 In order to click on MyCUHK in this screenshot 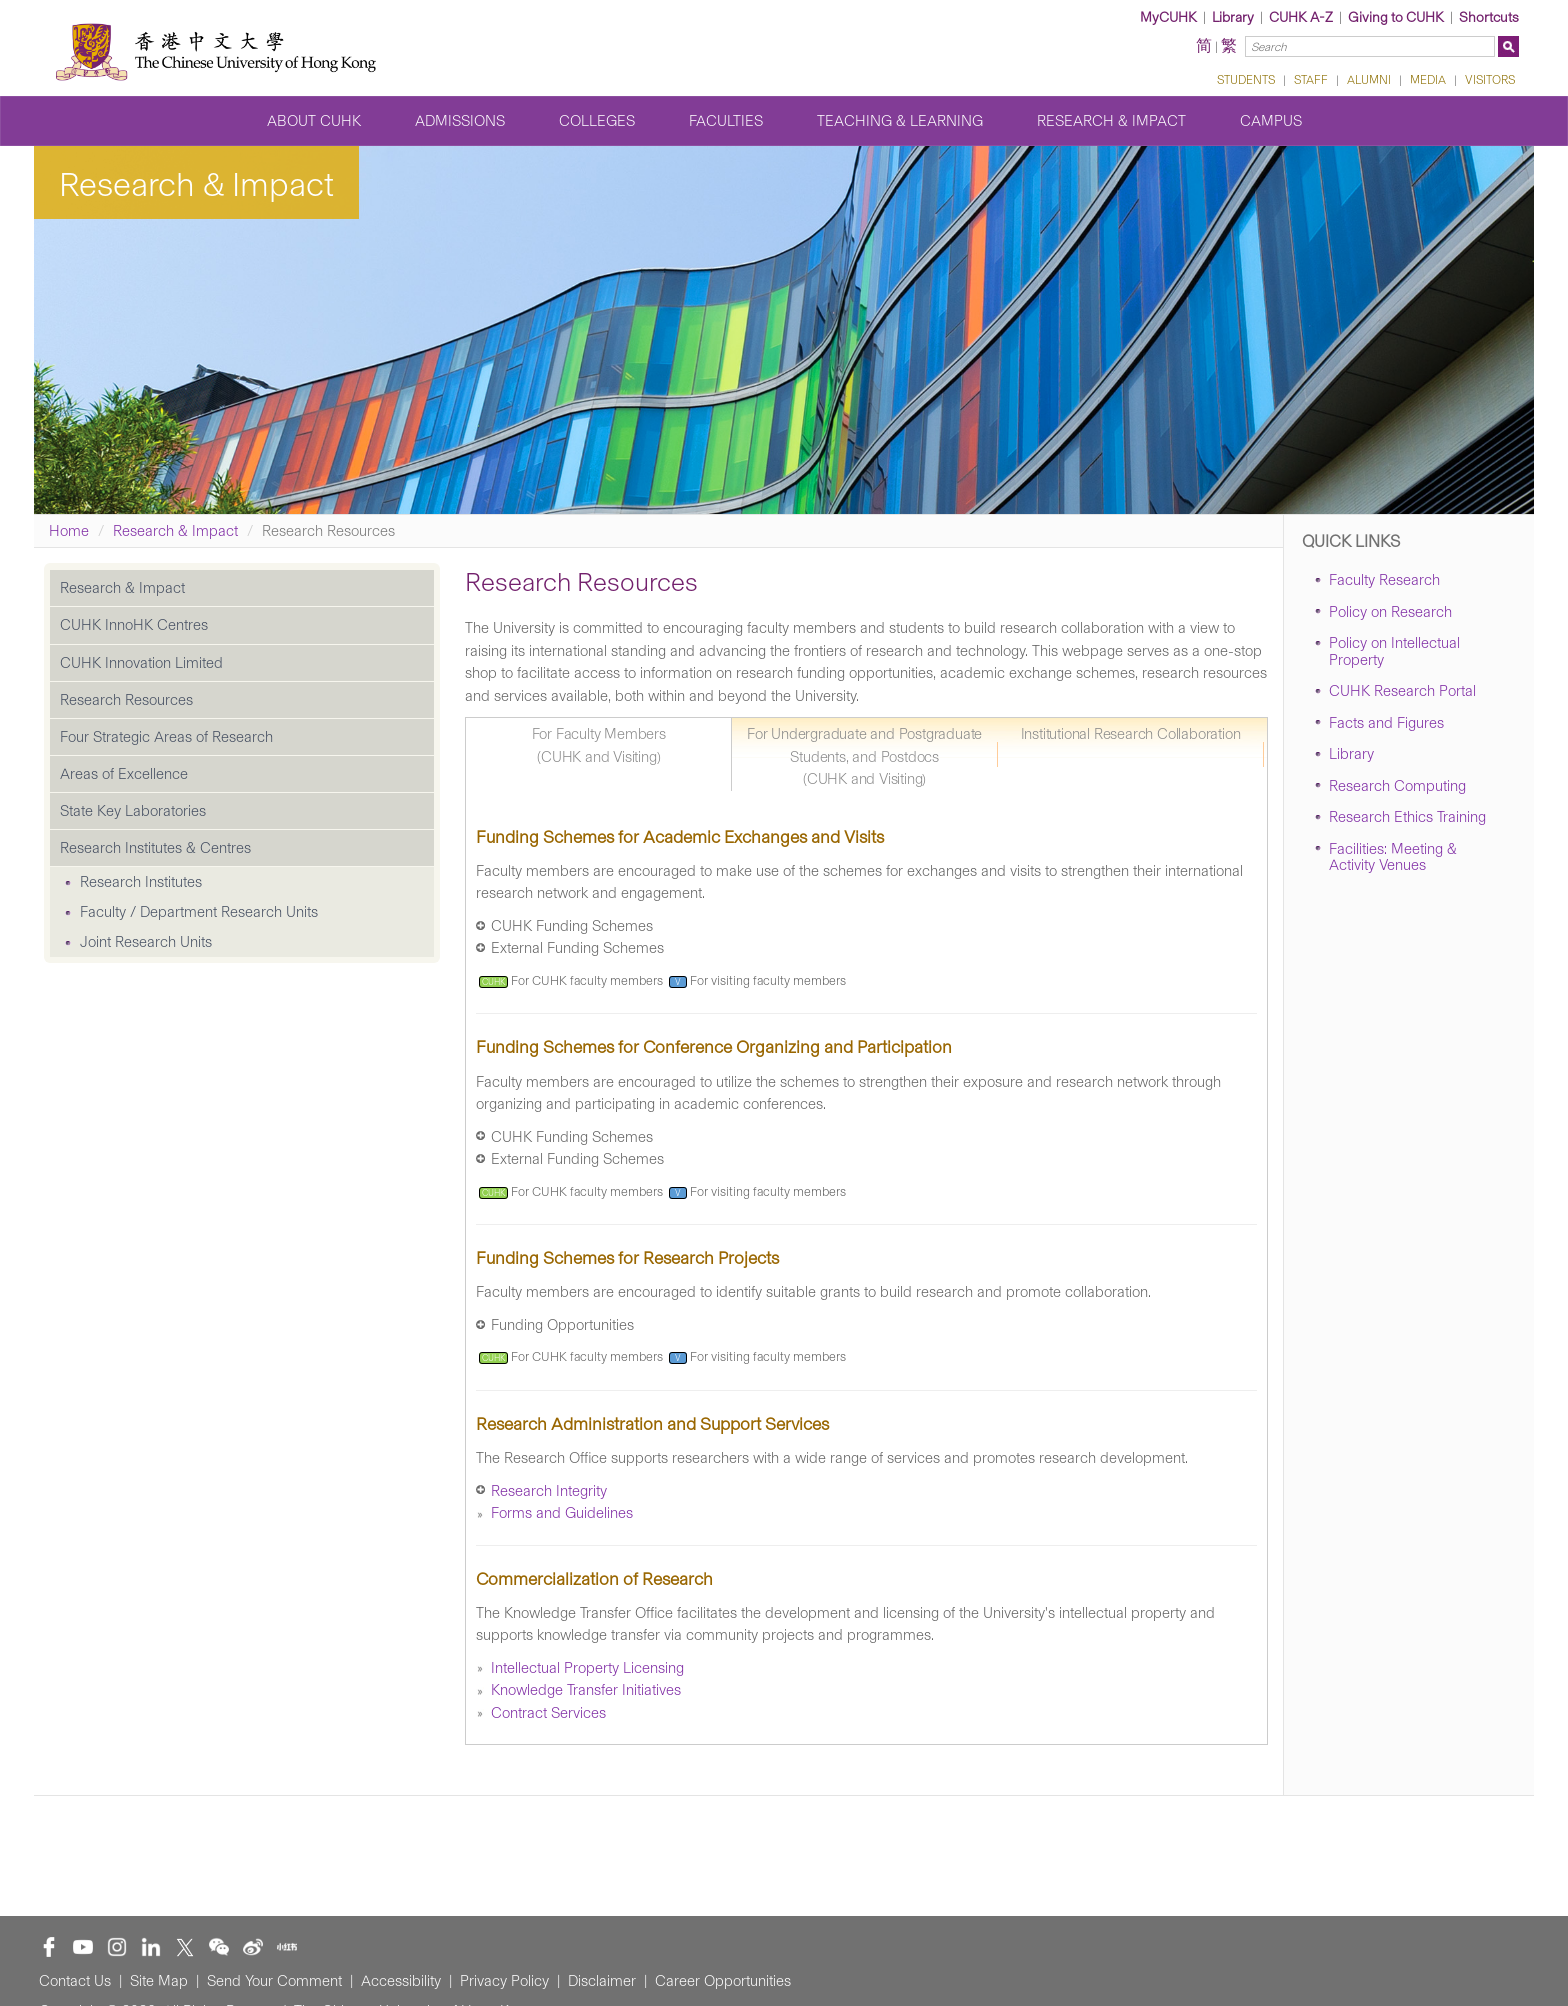, I will do `click(1168, 17)`.